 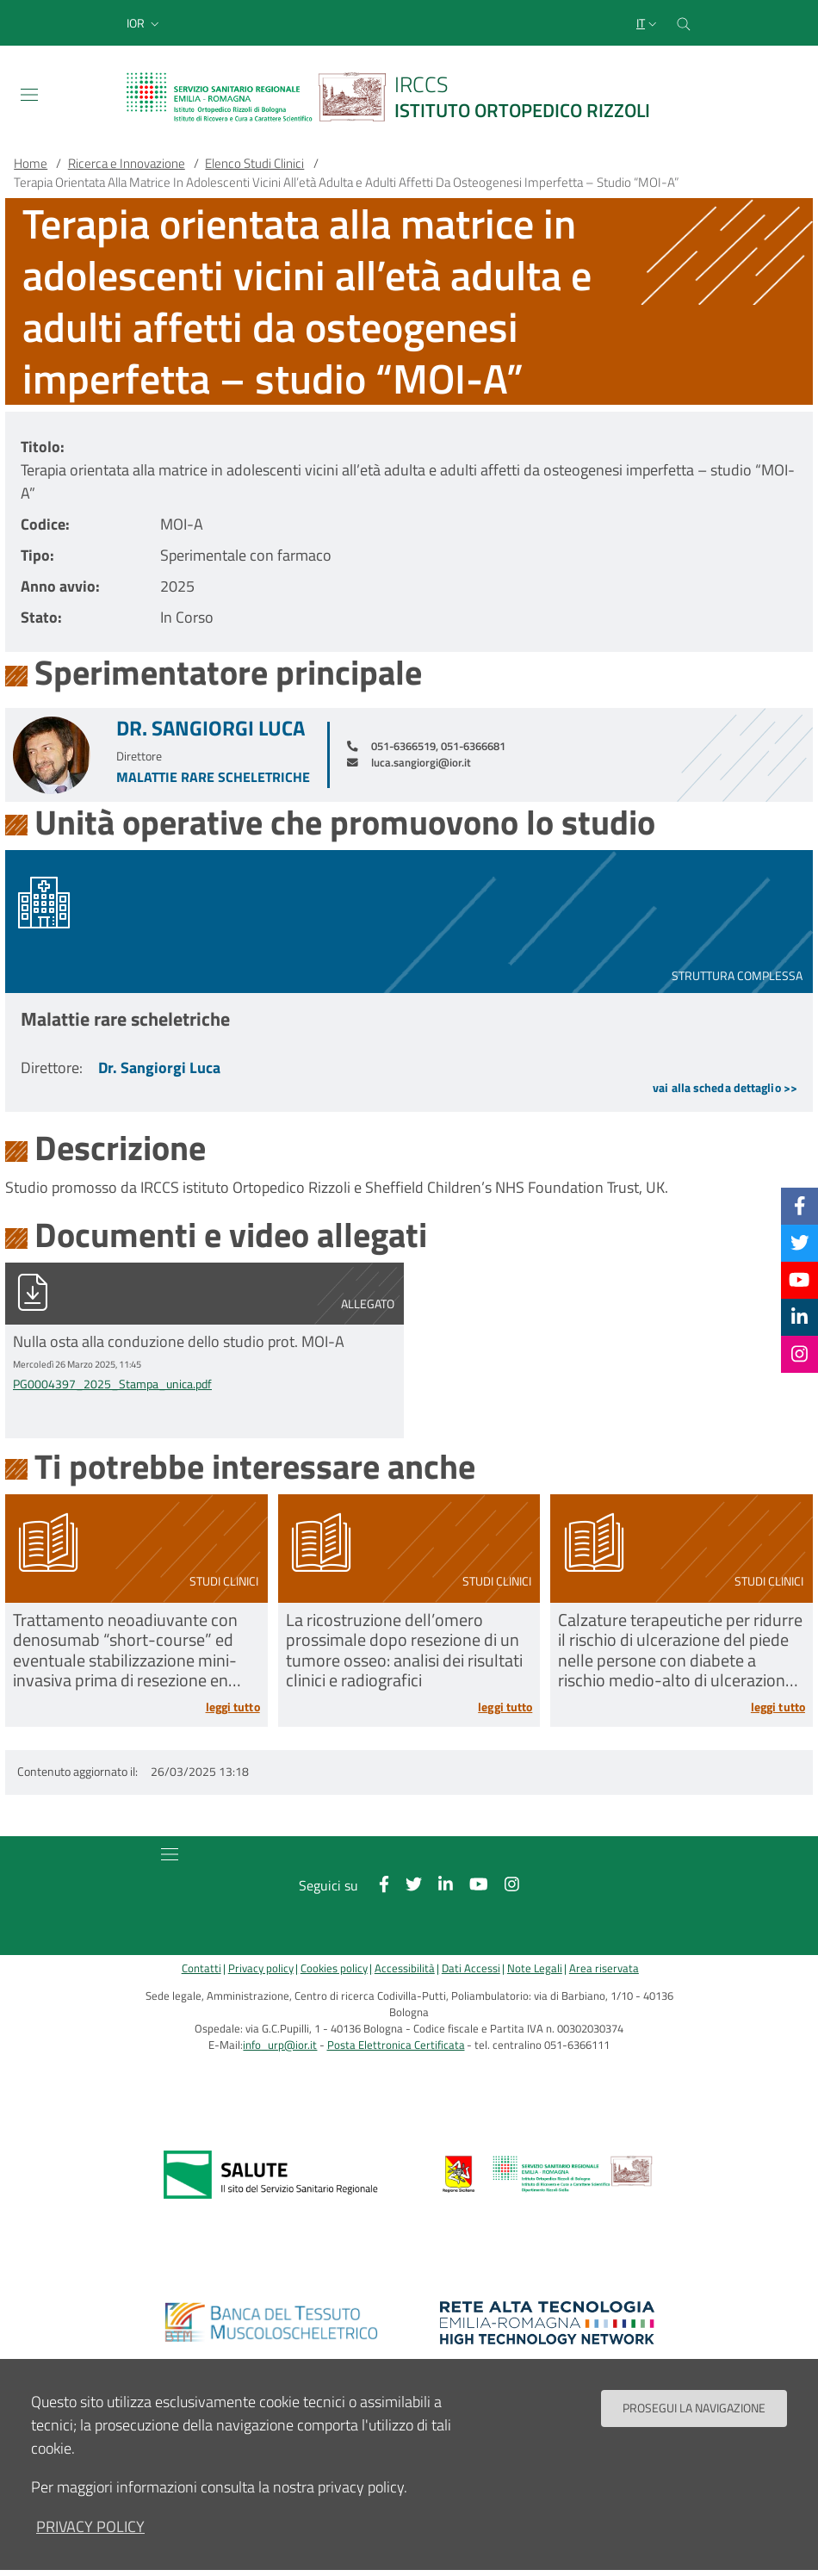 What do you see at coordinates (90, 2526) in the screenshot?
I see `privacy policy` at bounding box center [90, 2526].